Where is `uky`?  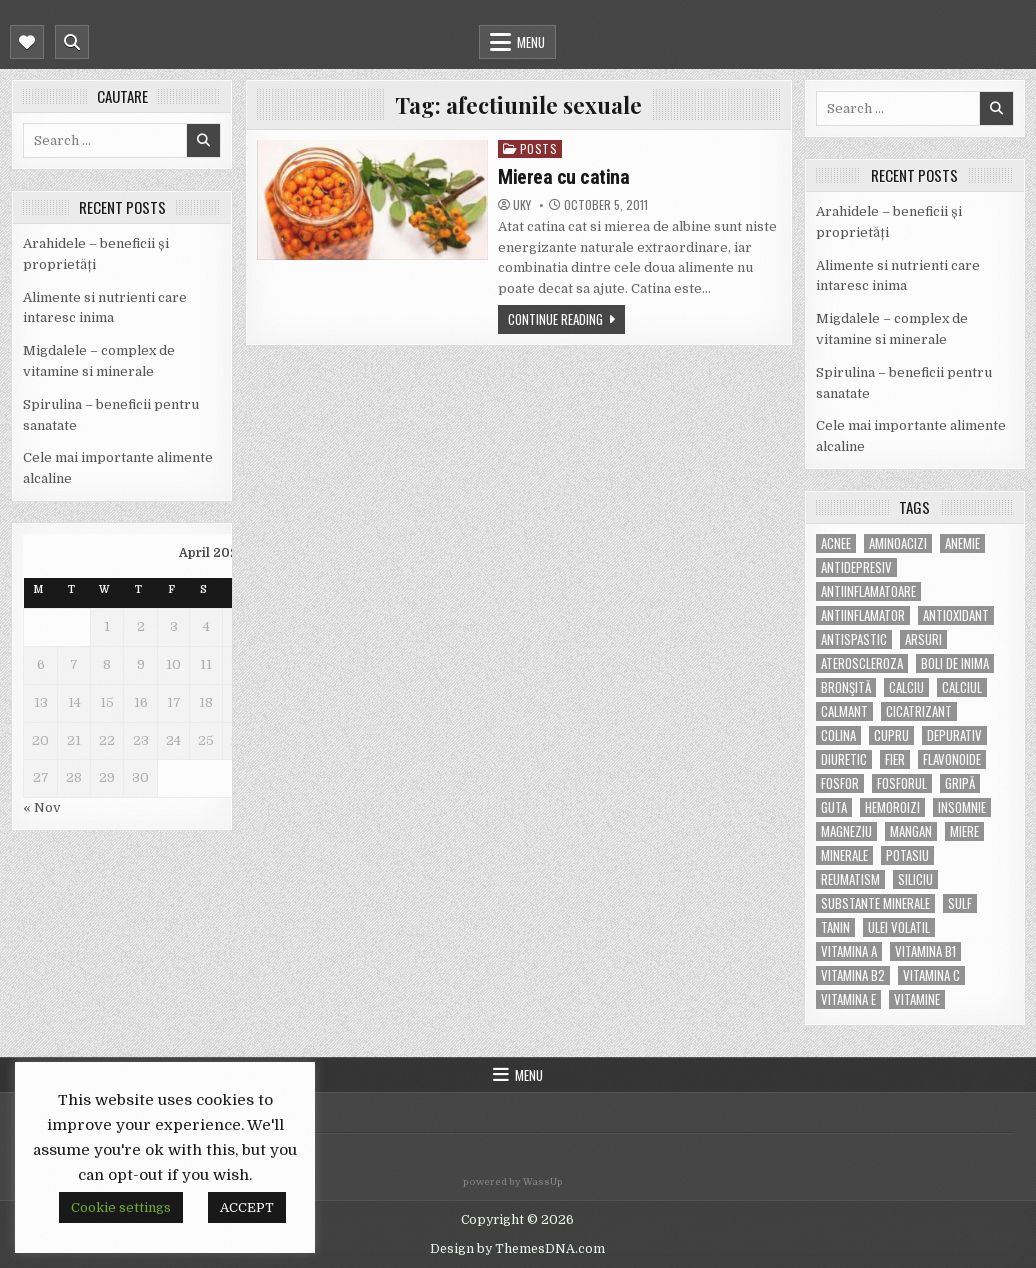
uky is located at coordinates (522, 205).